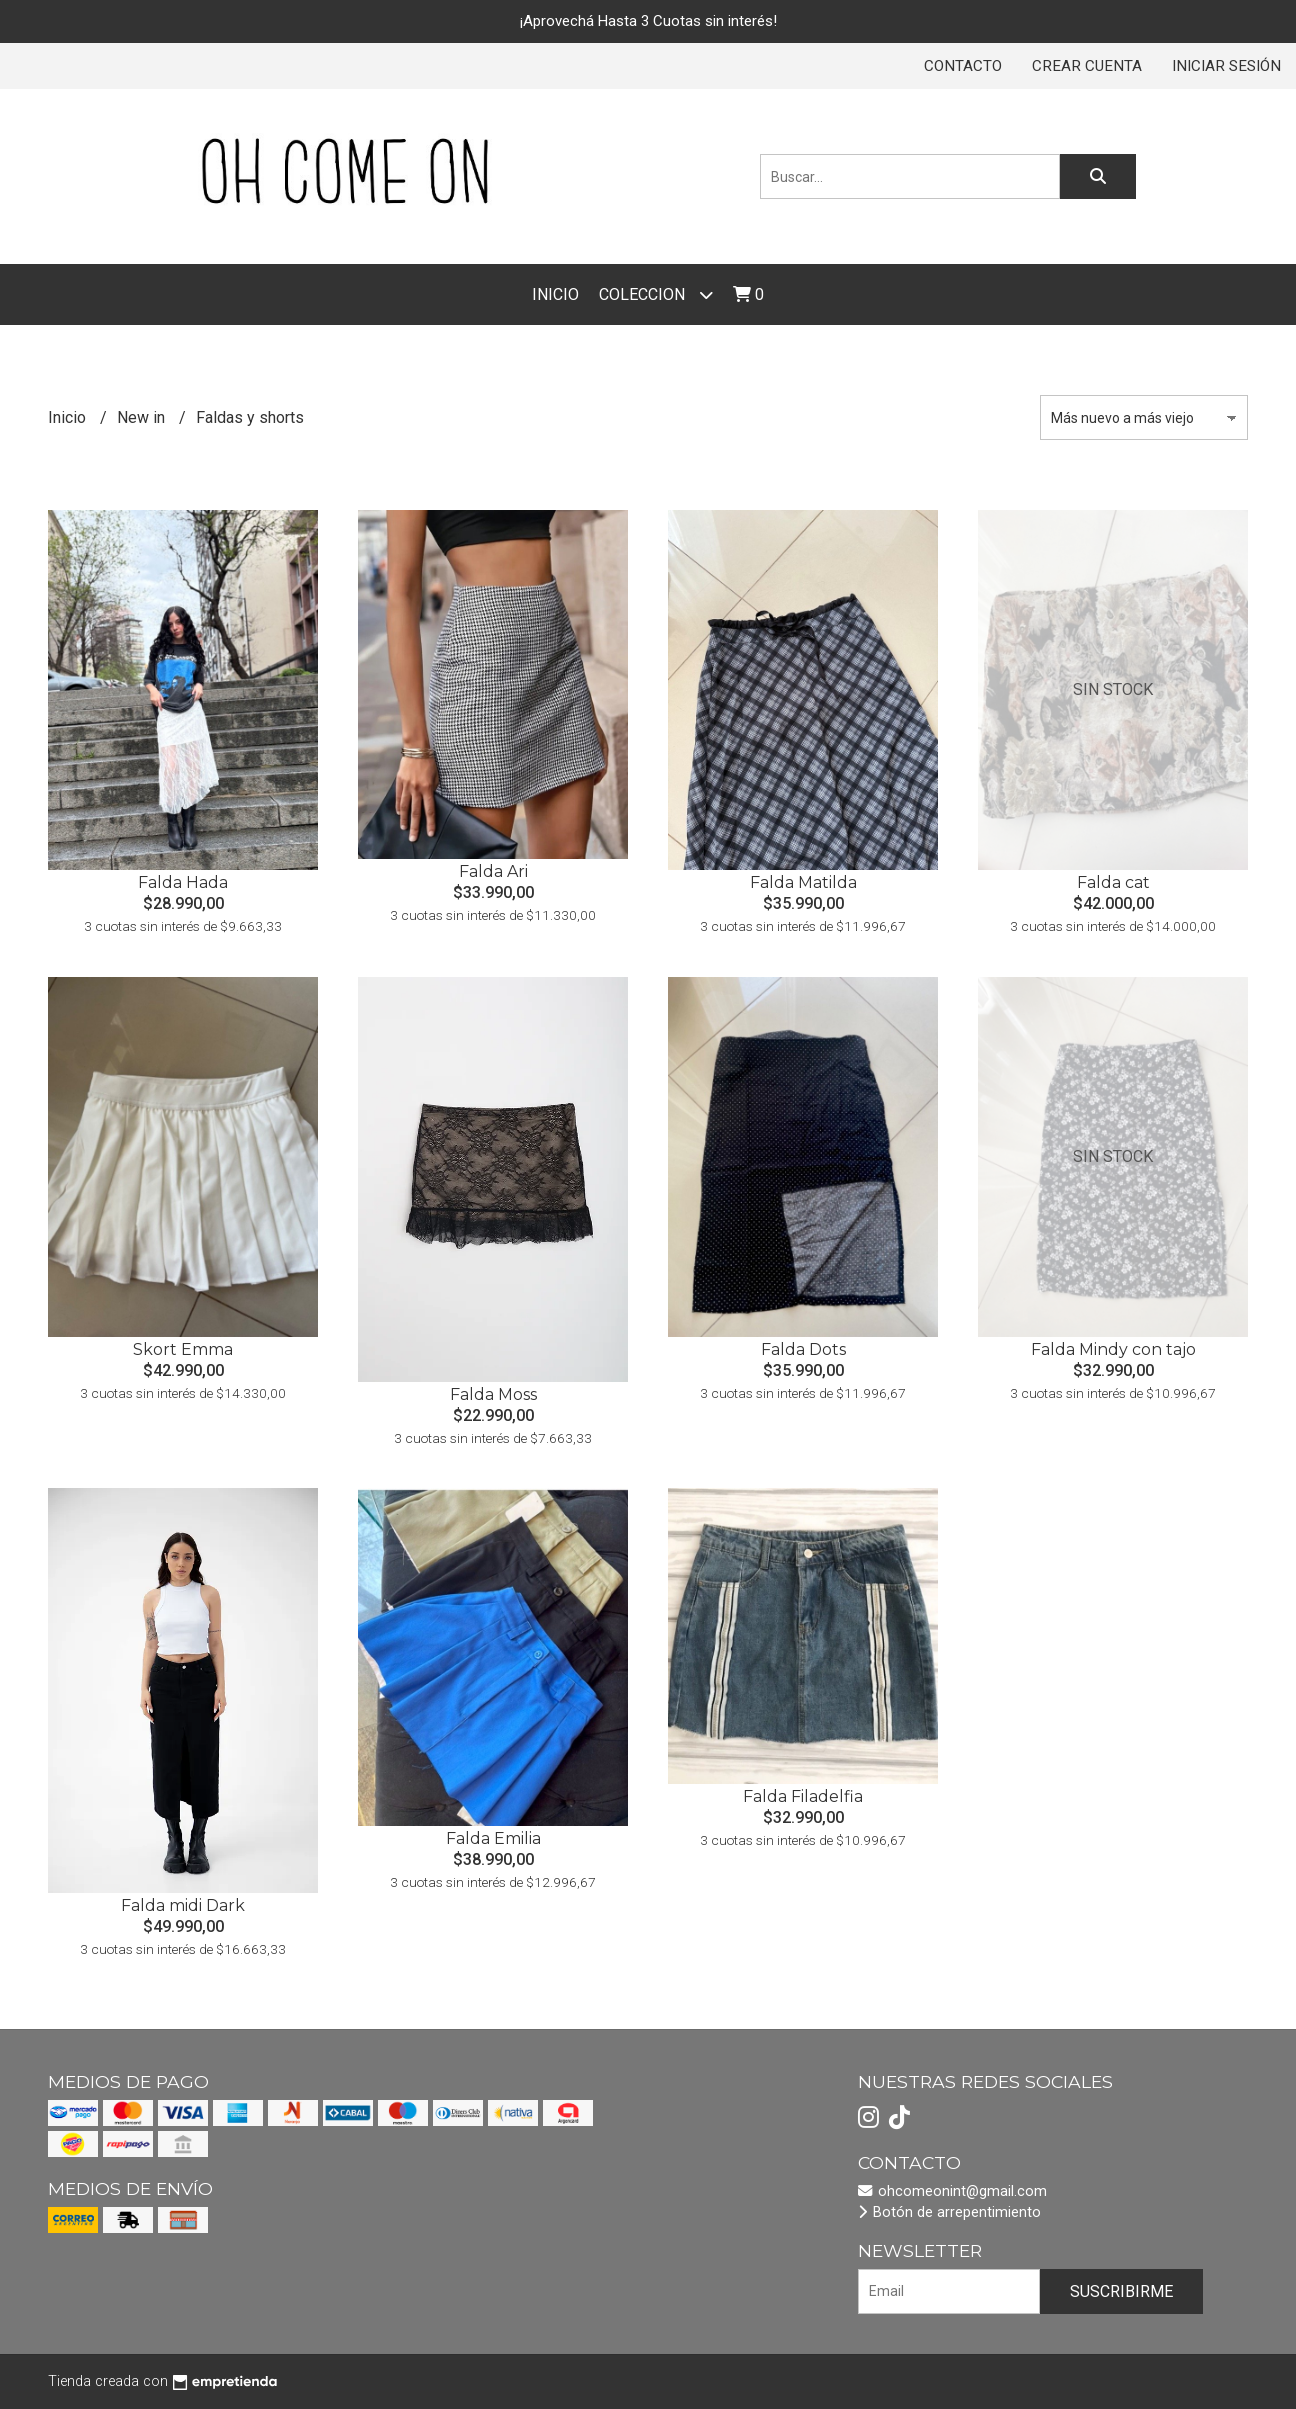  What do you see at coordinates (1121, 2291) in the screenshot?
I see `Suscribirme` at bounding box center [1121, 2291].